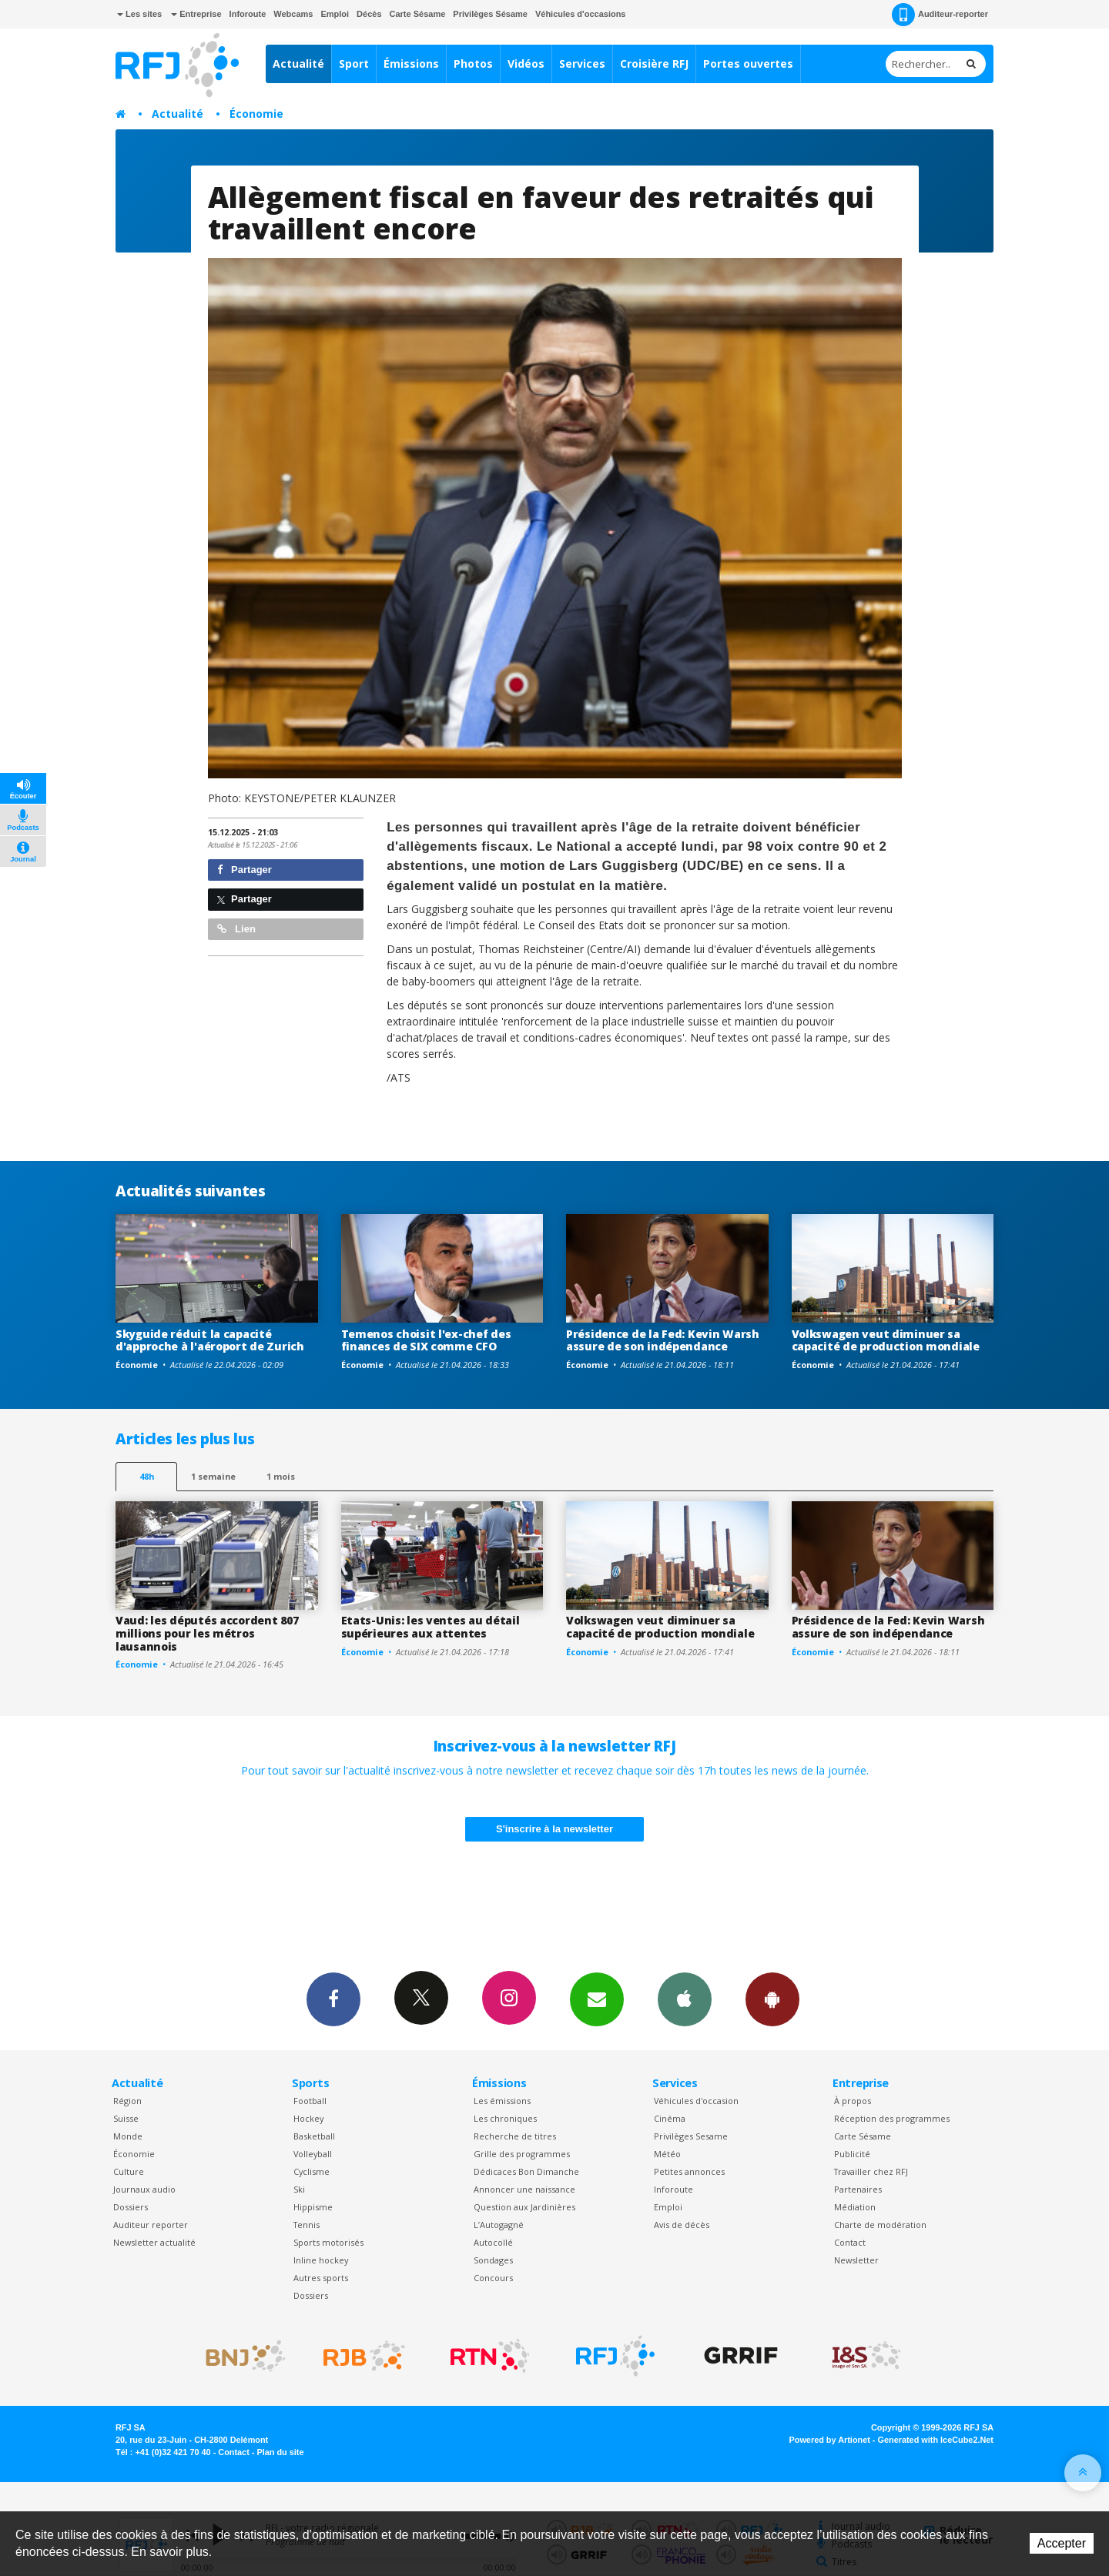  I want to click on Monde, so click(127, 2136).